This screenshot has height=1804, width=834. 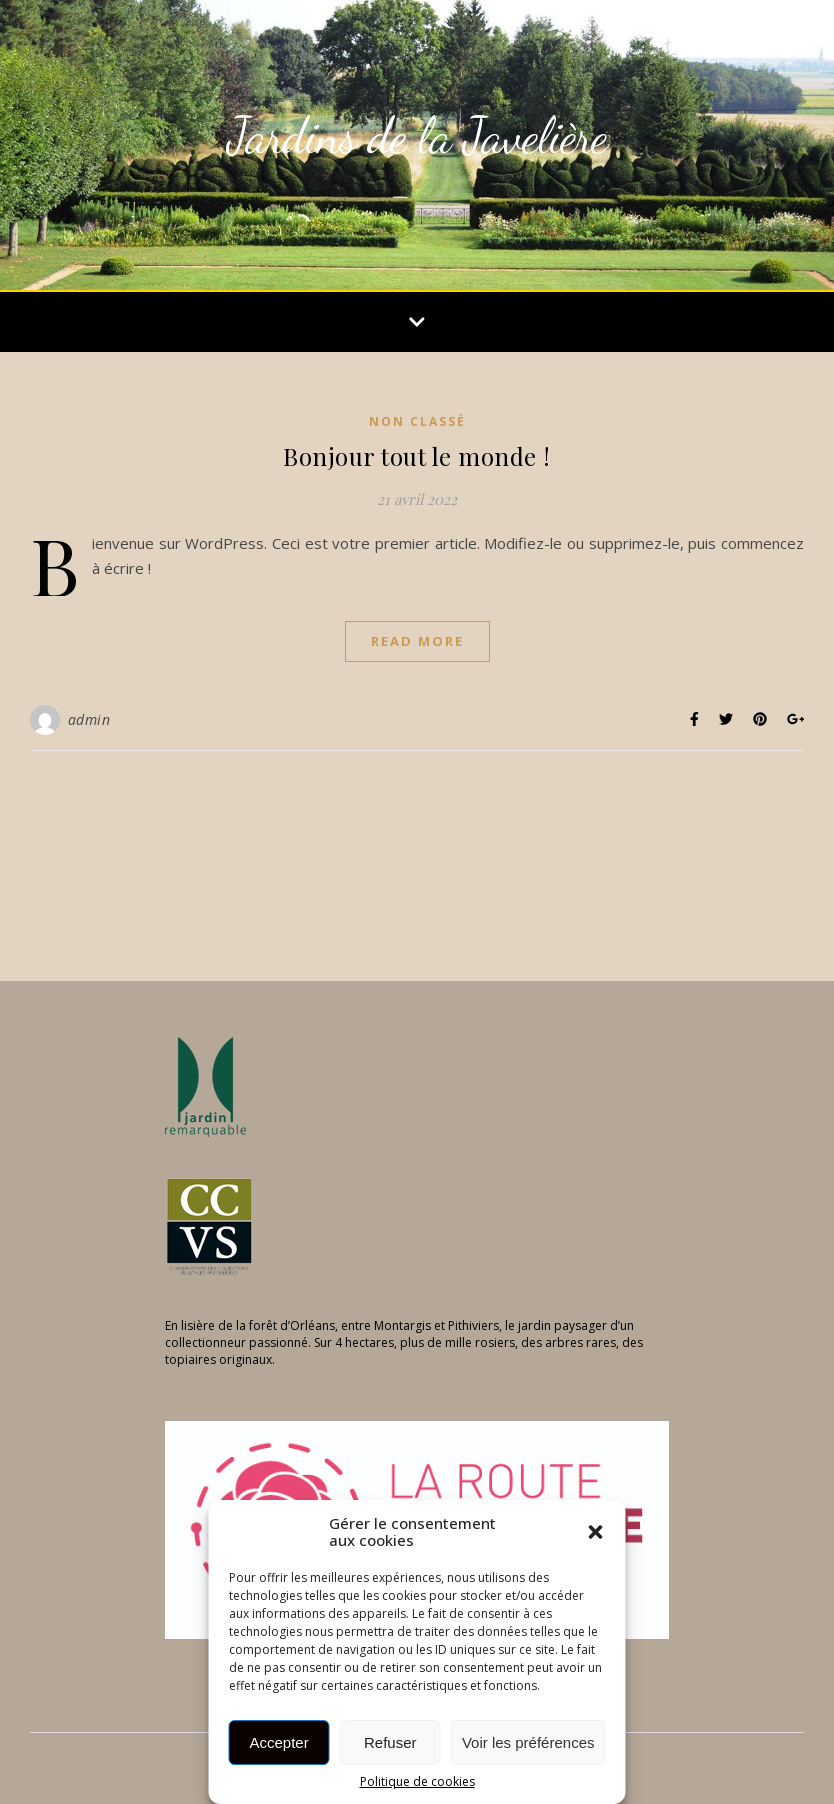 What do you see at coordinates (417, 421) in the screenshot?
I see `Non classé` at bounding box center [417, 421].